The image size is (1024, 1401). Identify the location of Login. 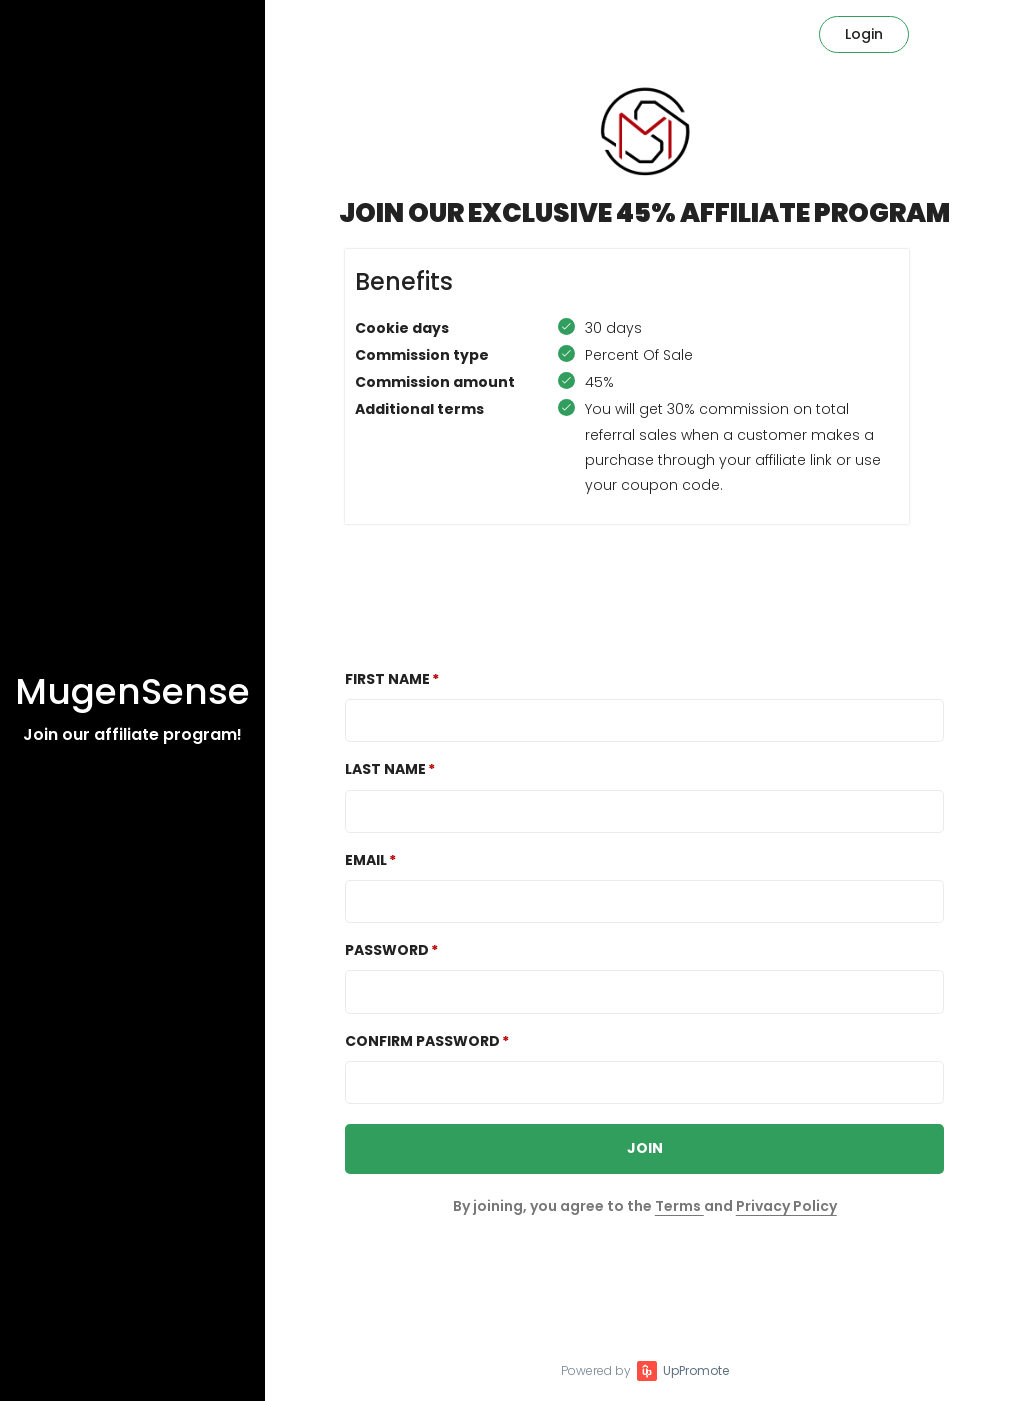
(864, 34).